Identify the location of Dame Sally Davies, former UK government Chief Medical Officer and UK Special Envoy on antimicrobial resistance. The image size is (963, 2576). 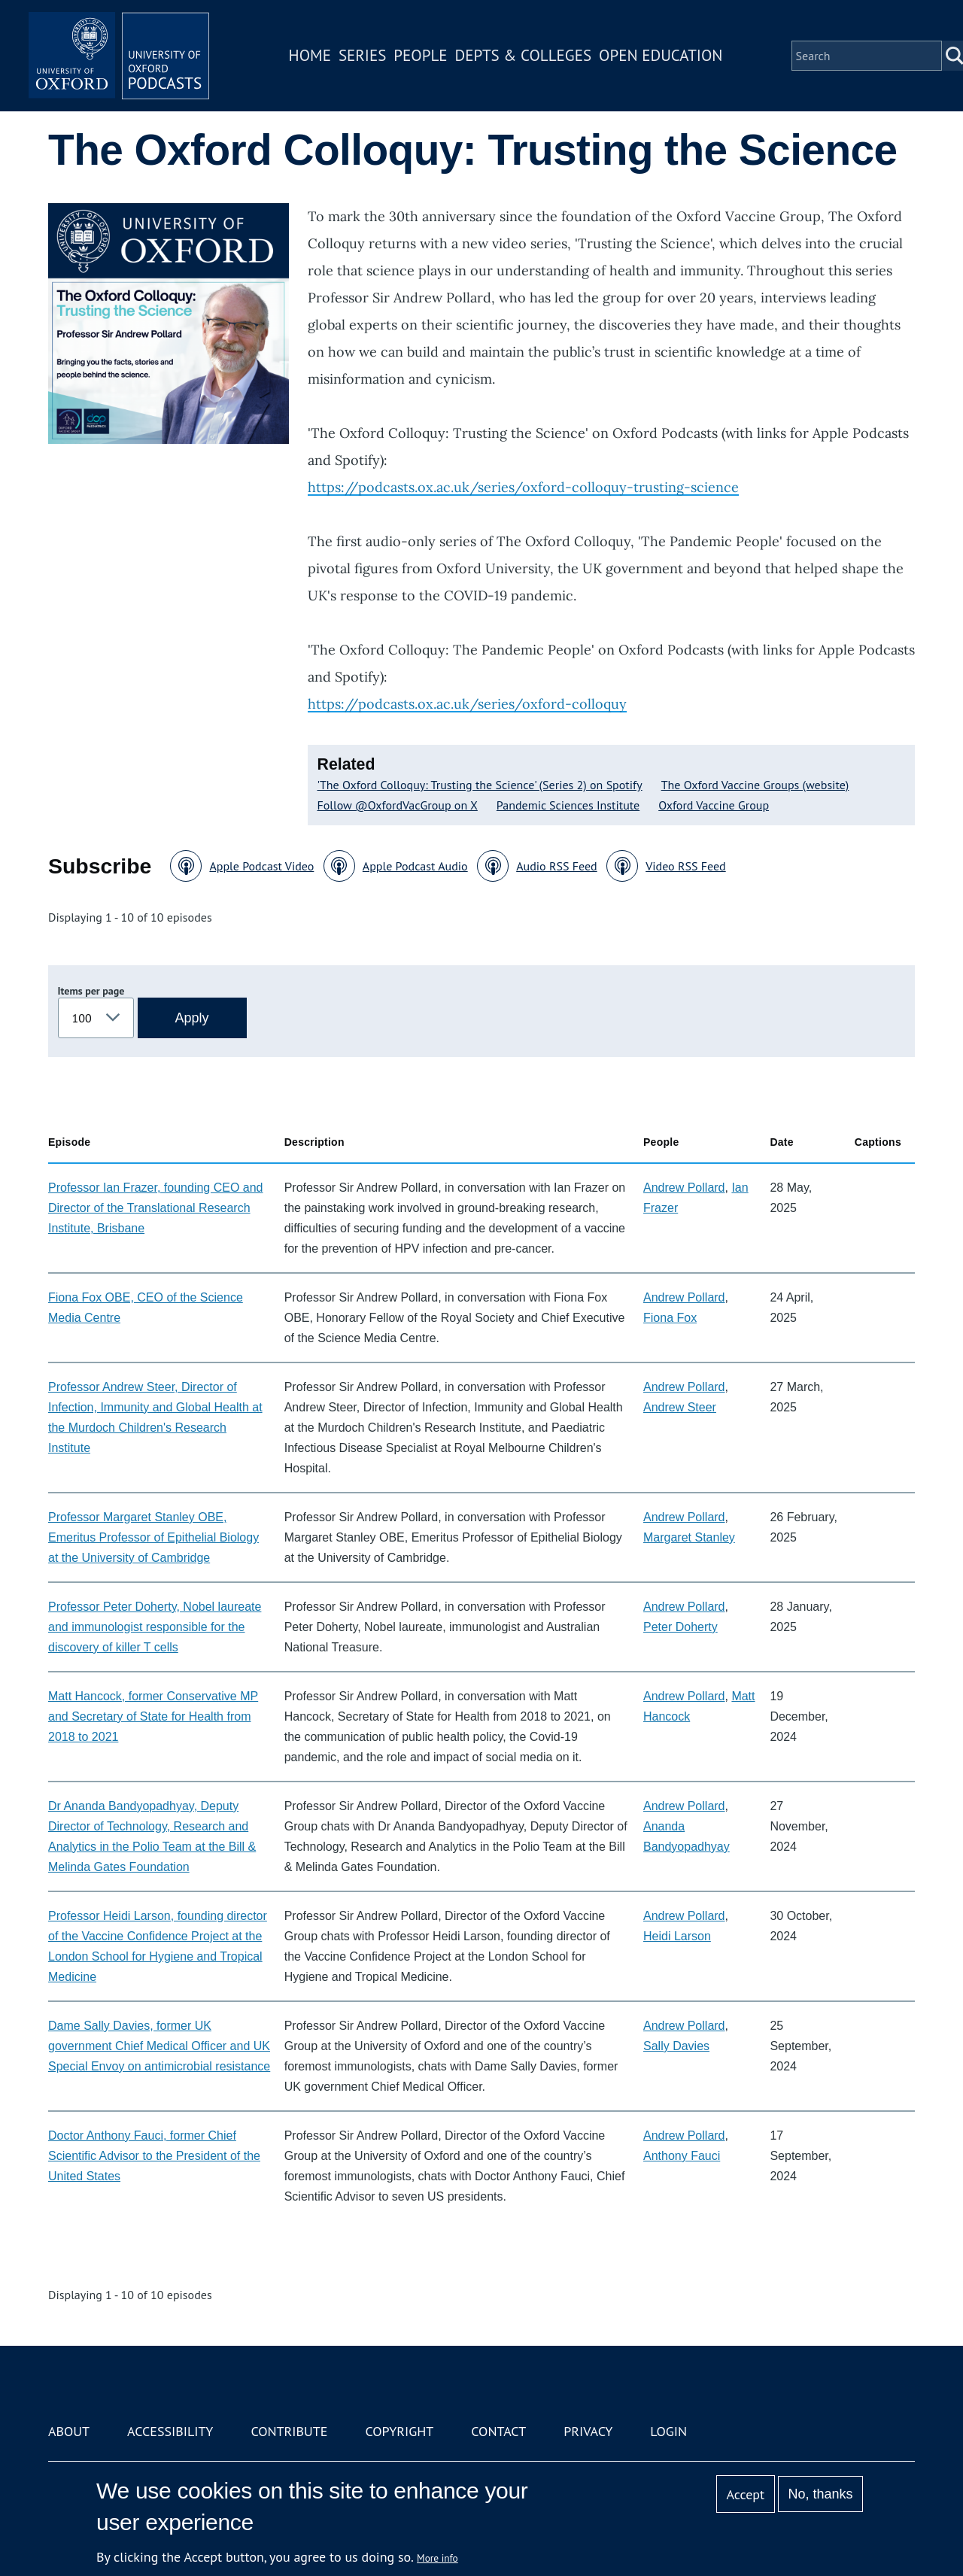
(159, 2046).